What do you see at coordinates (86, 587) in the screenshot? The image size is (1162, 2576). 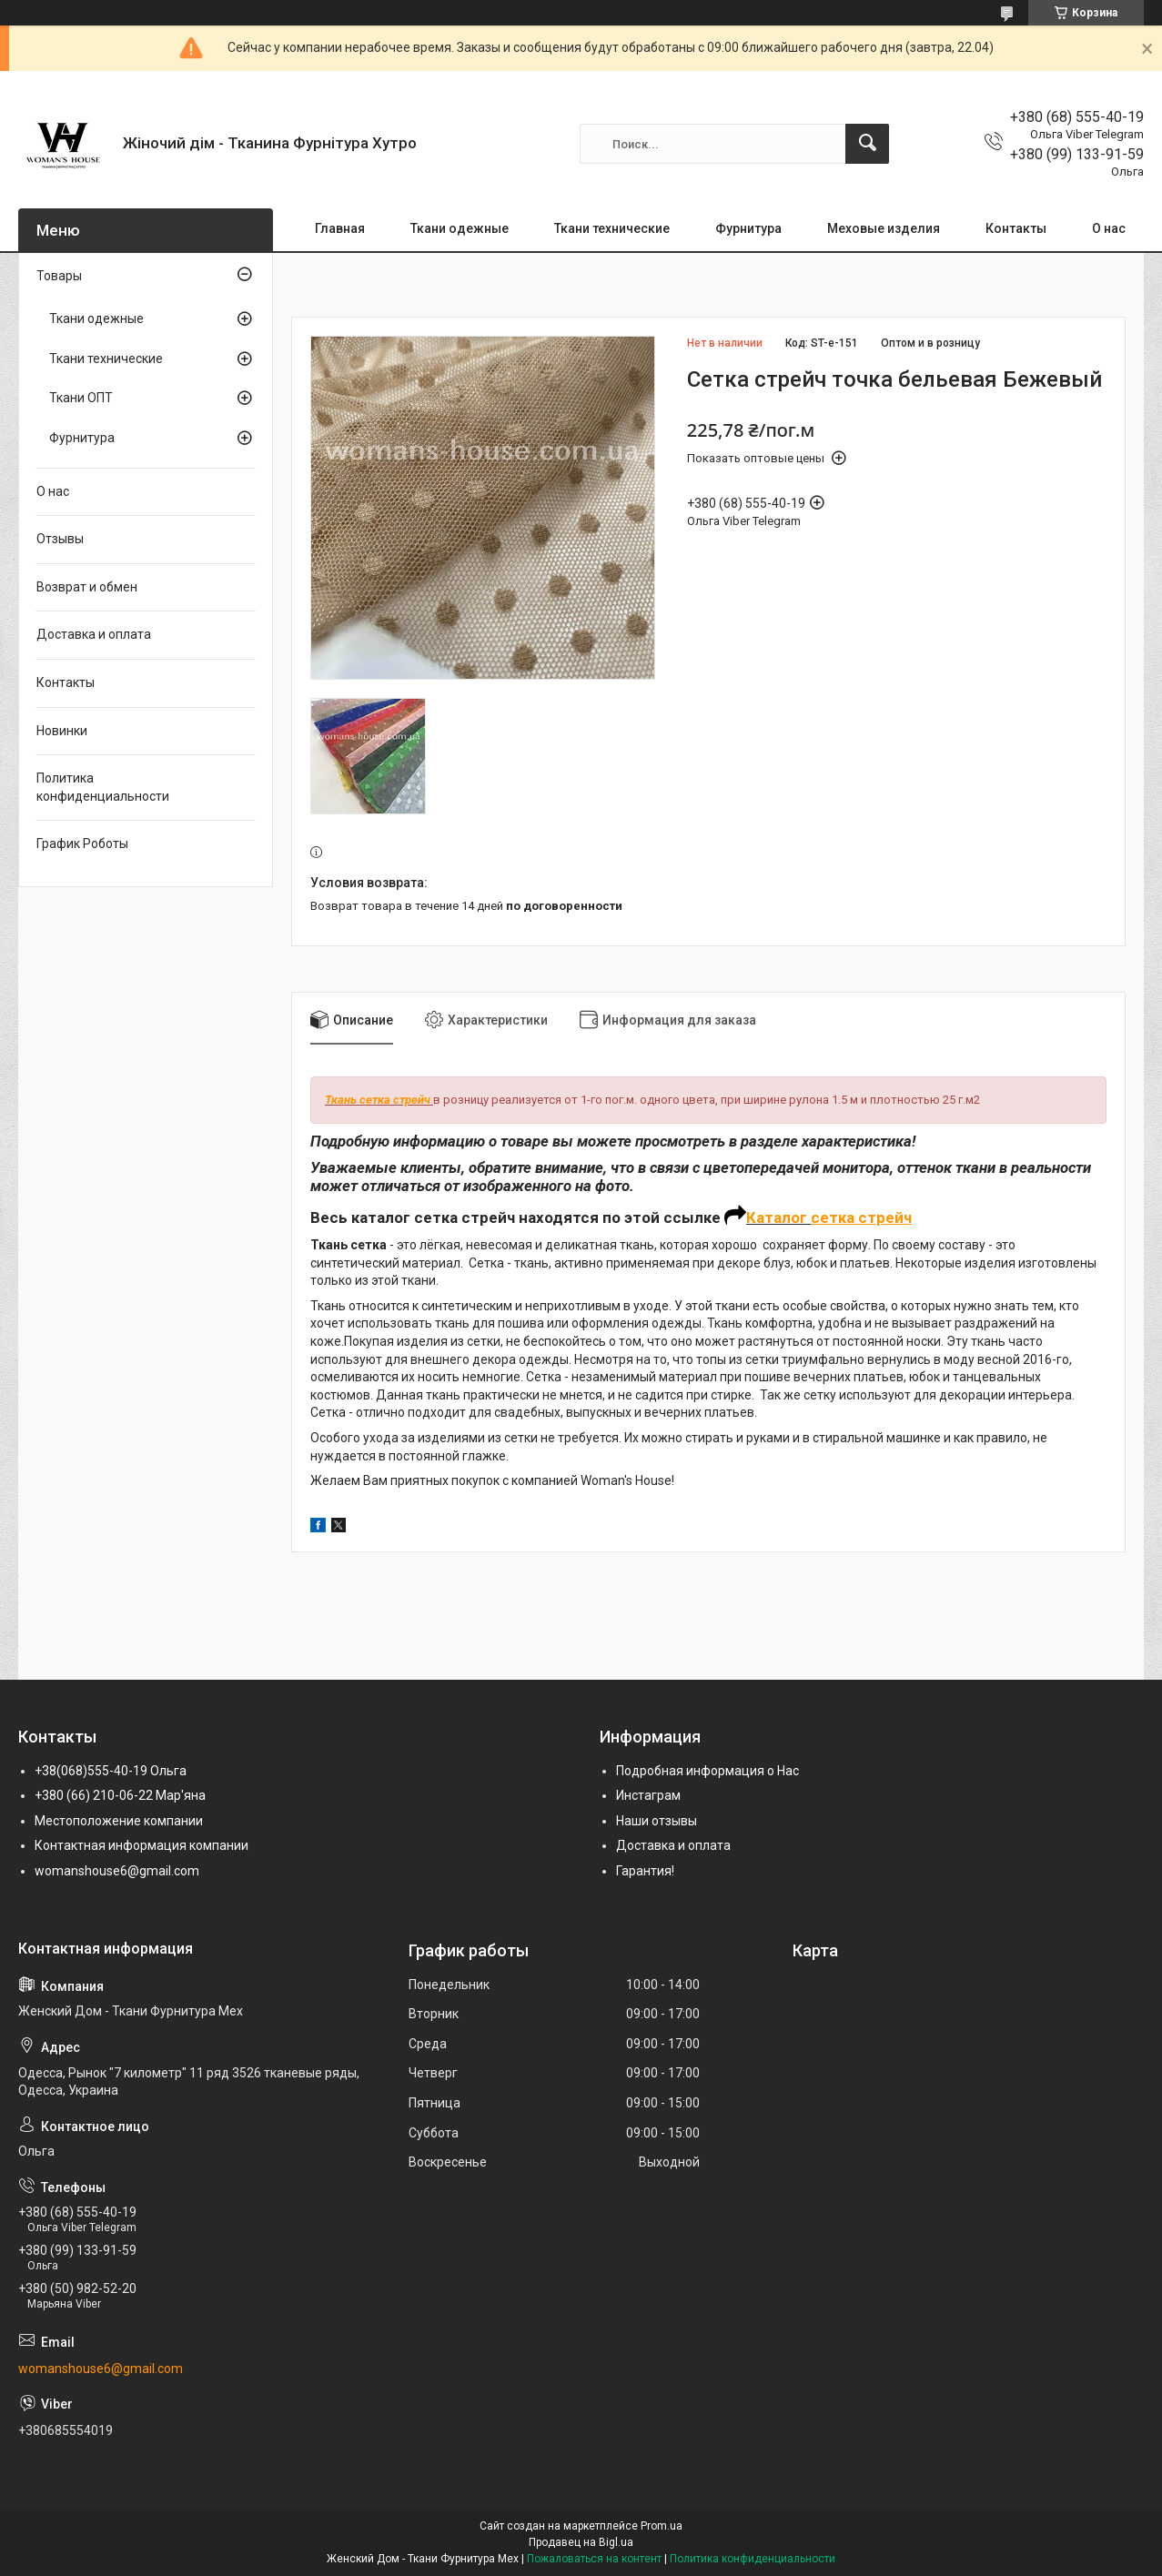 I see `Возврат и обмен` at bounding box center [86, 587].